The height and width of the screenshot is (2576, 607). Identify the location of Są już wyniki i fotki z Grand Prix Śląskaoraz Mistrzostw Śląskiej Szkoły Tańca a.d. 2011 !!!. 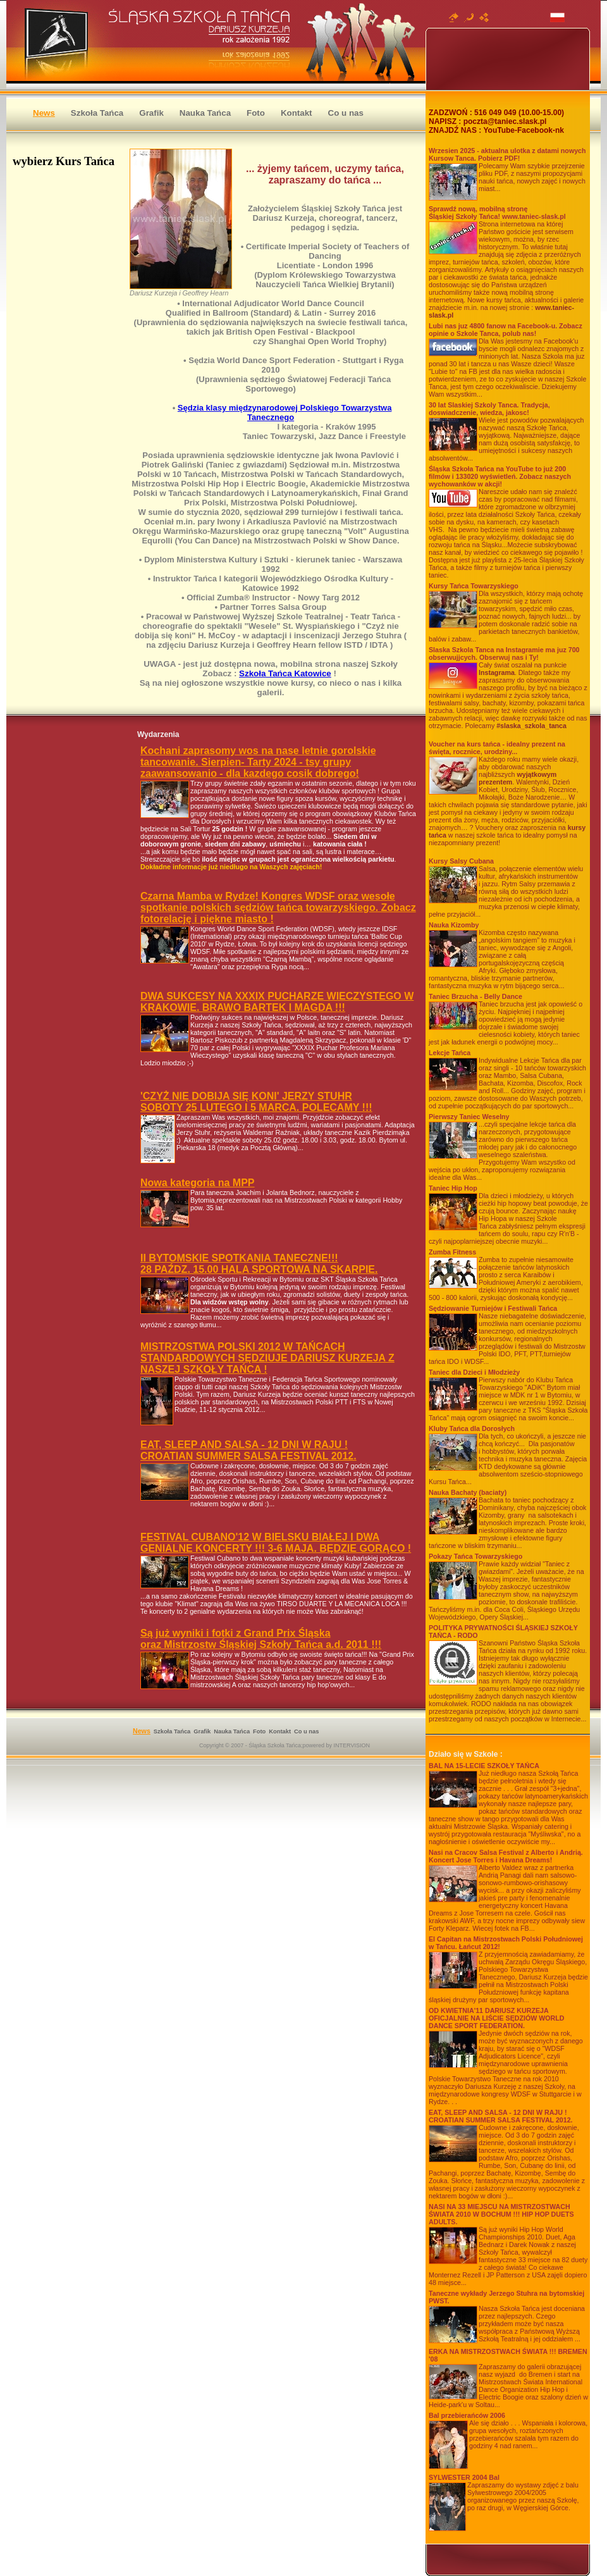
(260, 1639).